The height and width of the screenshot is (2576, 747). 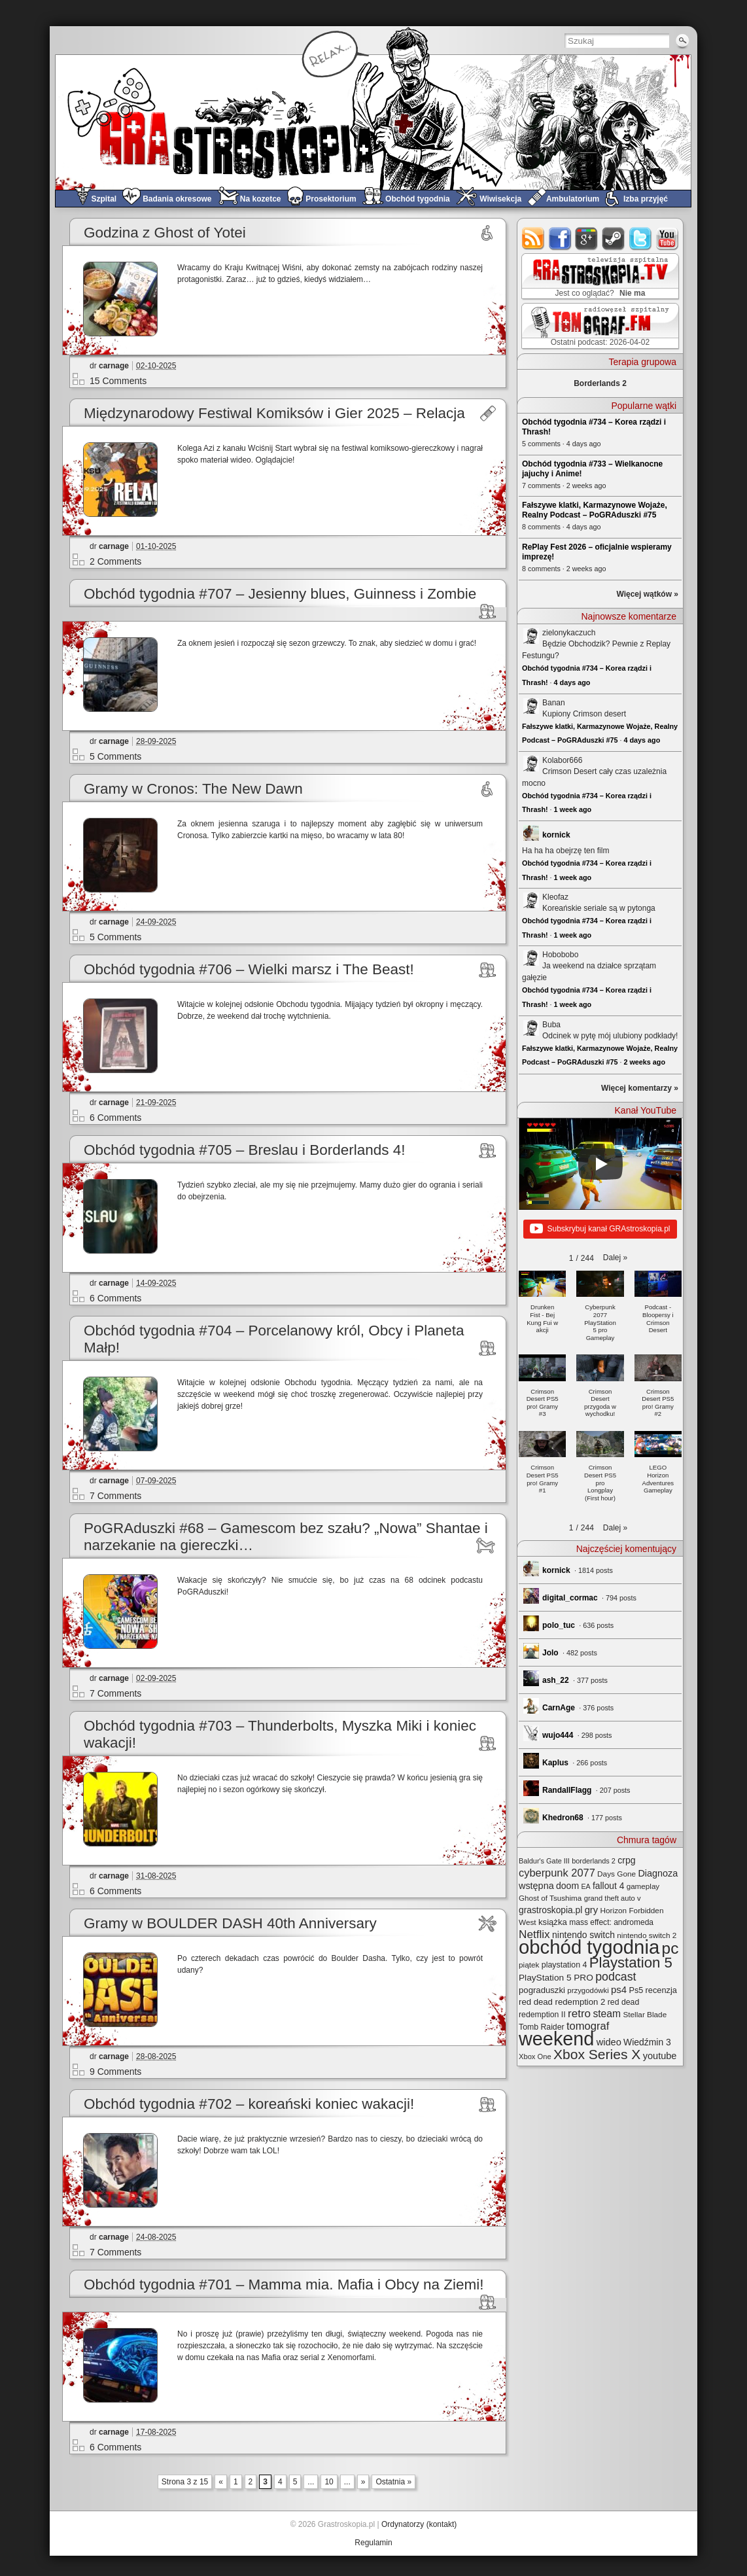 I want to click on Więcej wątków », so click(x=647, y=594).